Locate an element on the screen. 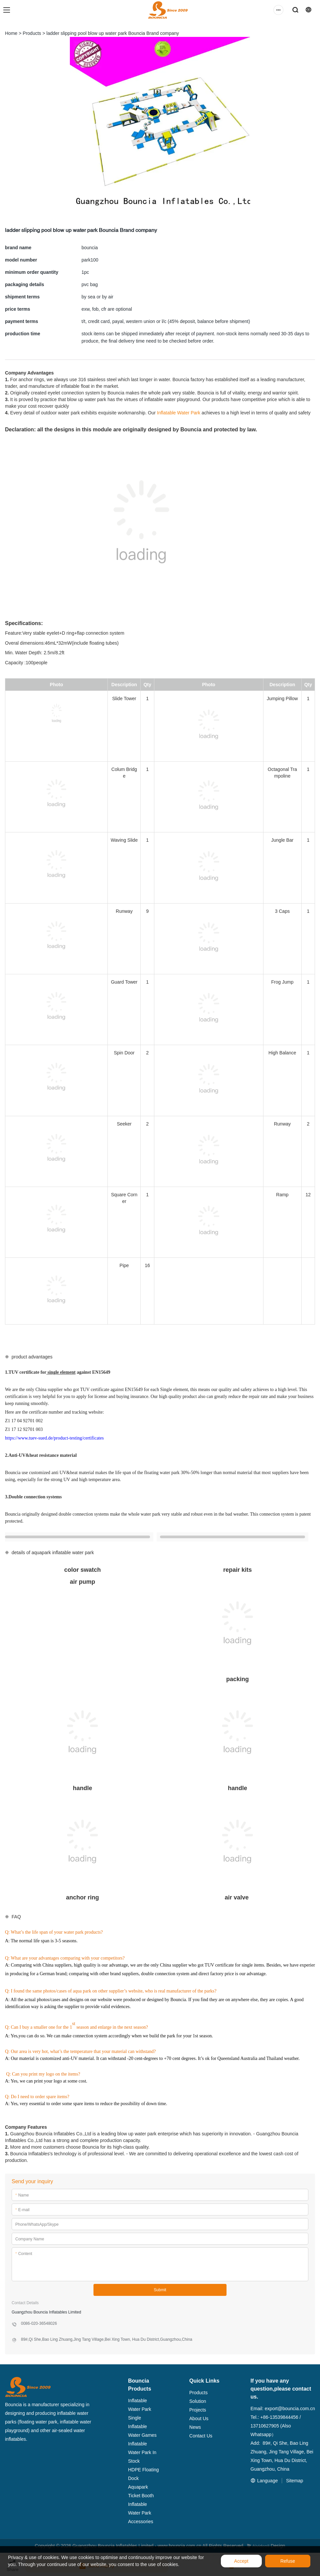 This screenshot has width=320, height=2576. Single Inflatable Water Games is located at coordinates (142, 2426).